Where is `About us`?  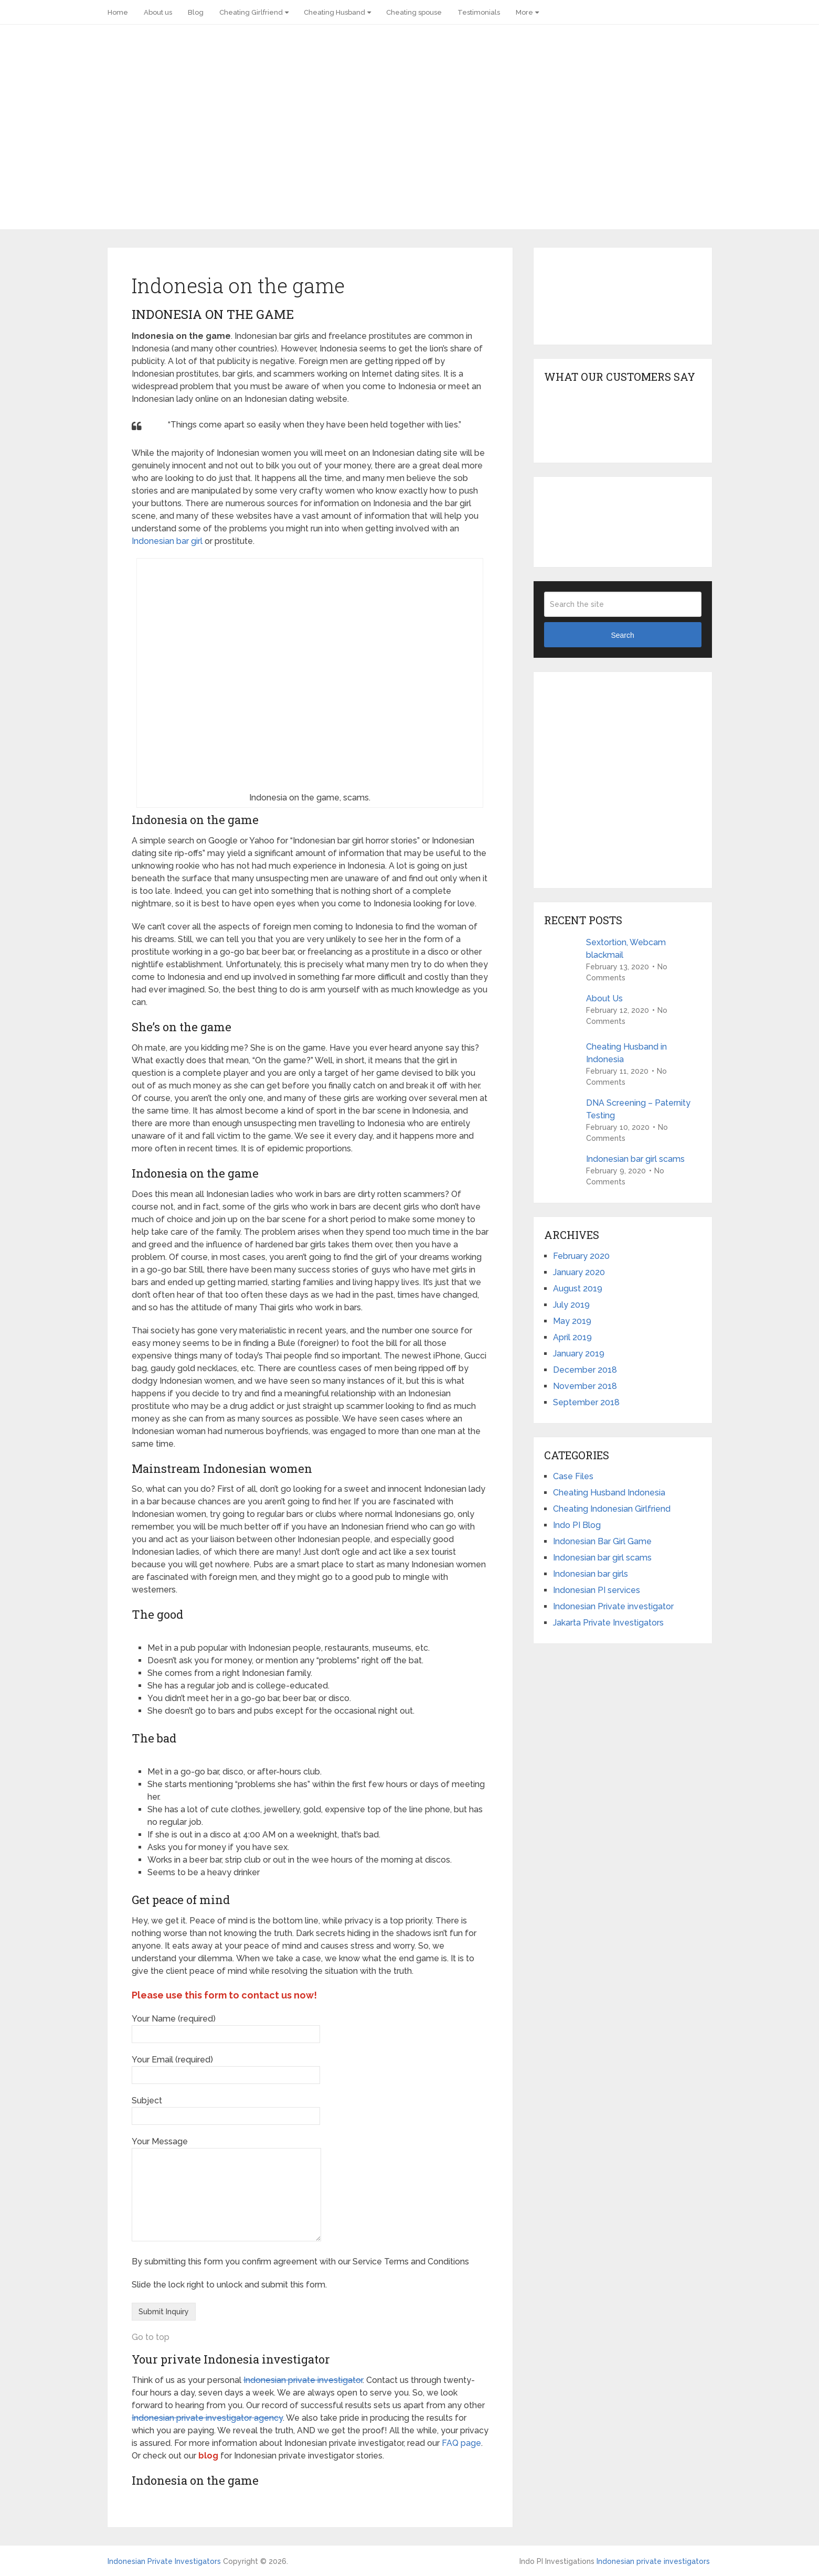 About us is located at coordinates (158, 12).